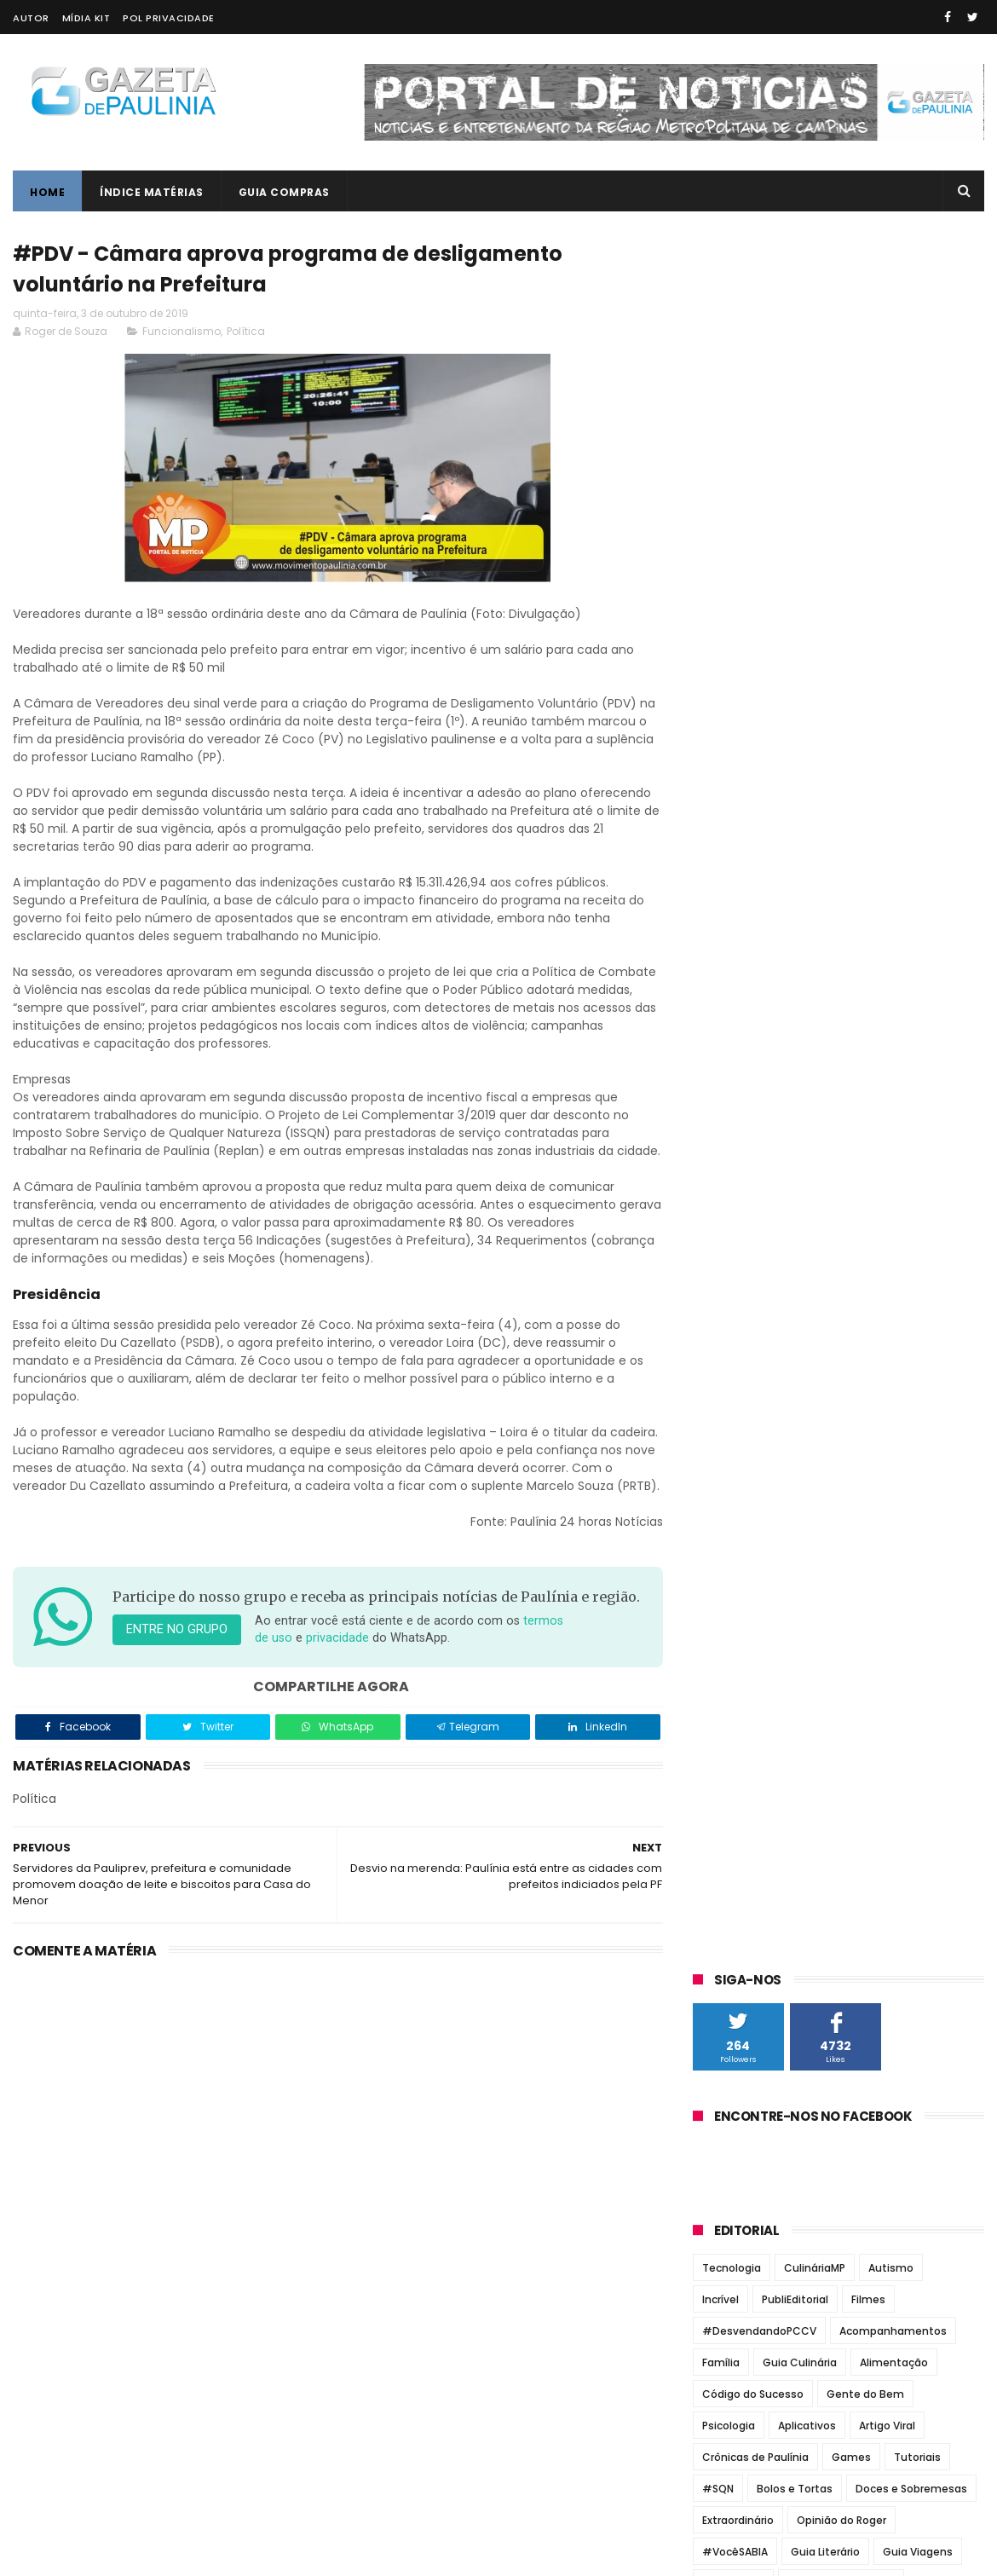 This screenshot has height=2576, width=997. Describe the element at coordinates (729, 1594) in the screenshot. I see `2020` at that location.